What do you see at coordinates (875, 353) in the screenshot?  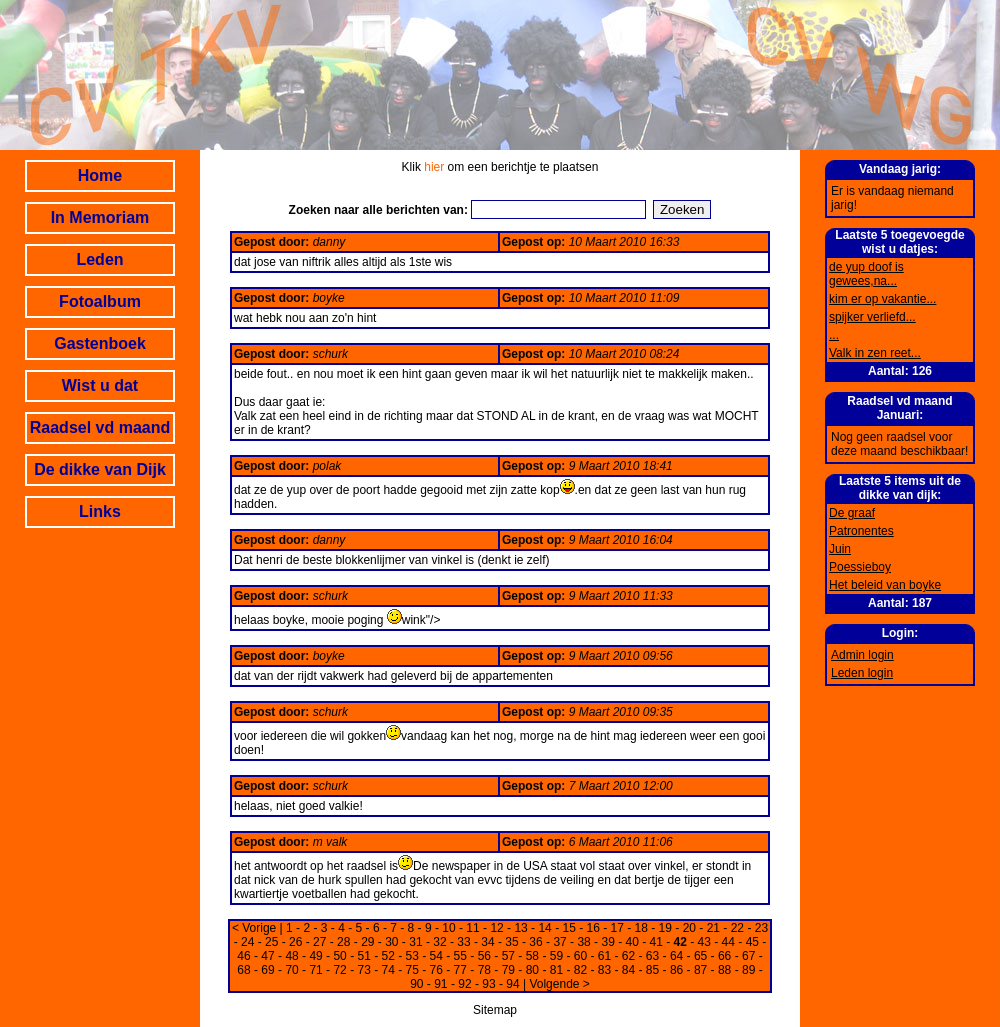 I see `Valk in zen reet...` at bounding box center [875, 353].